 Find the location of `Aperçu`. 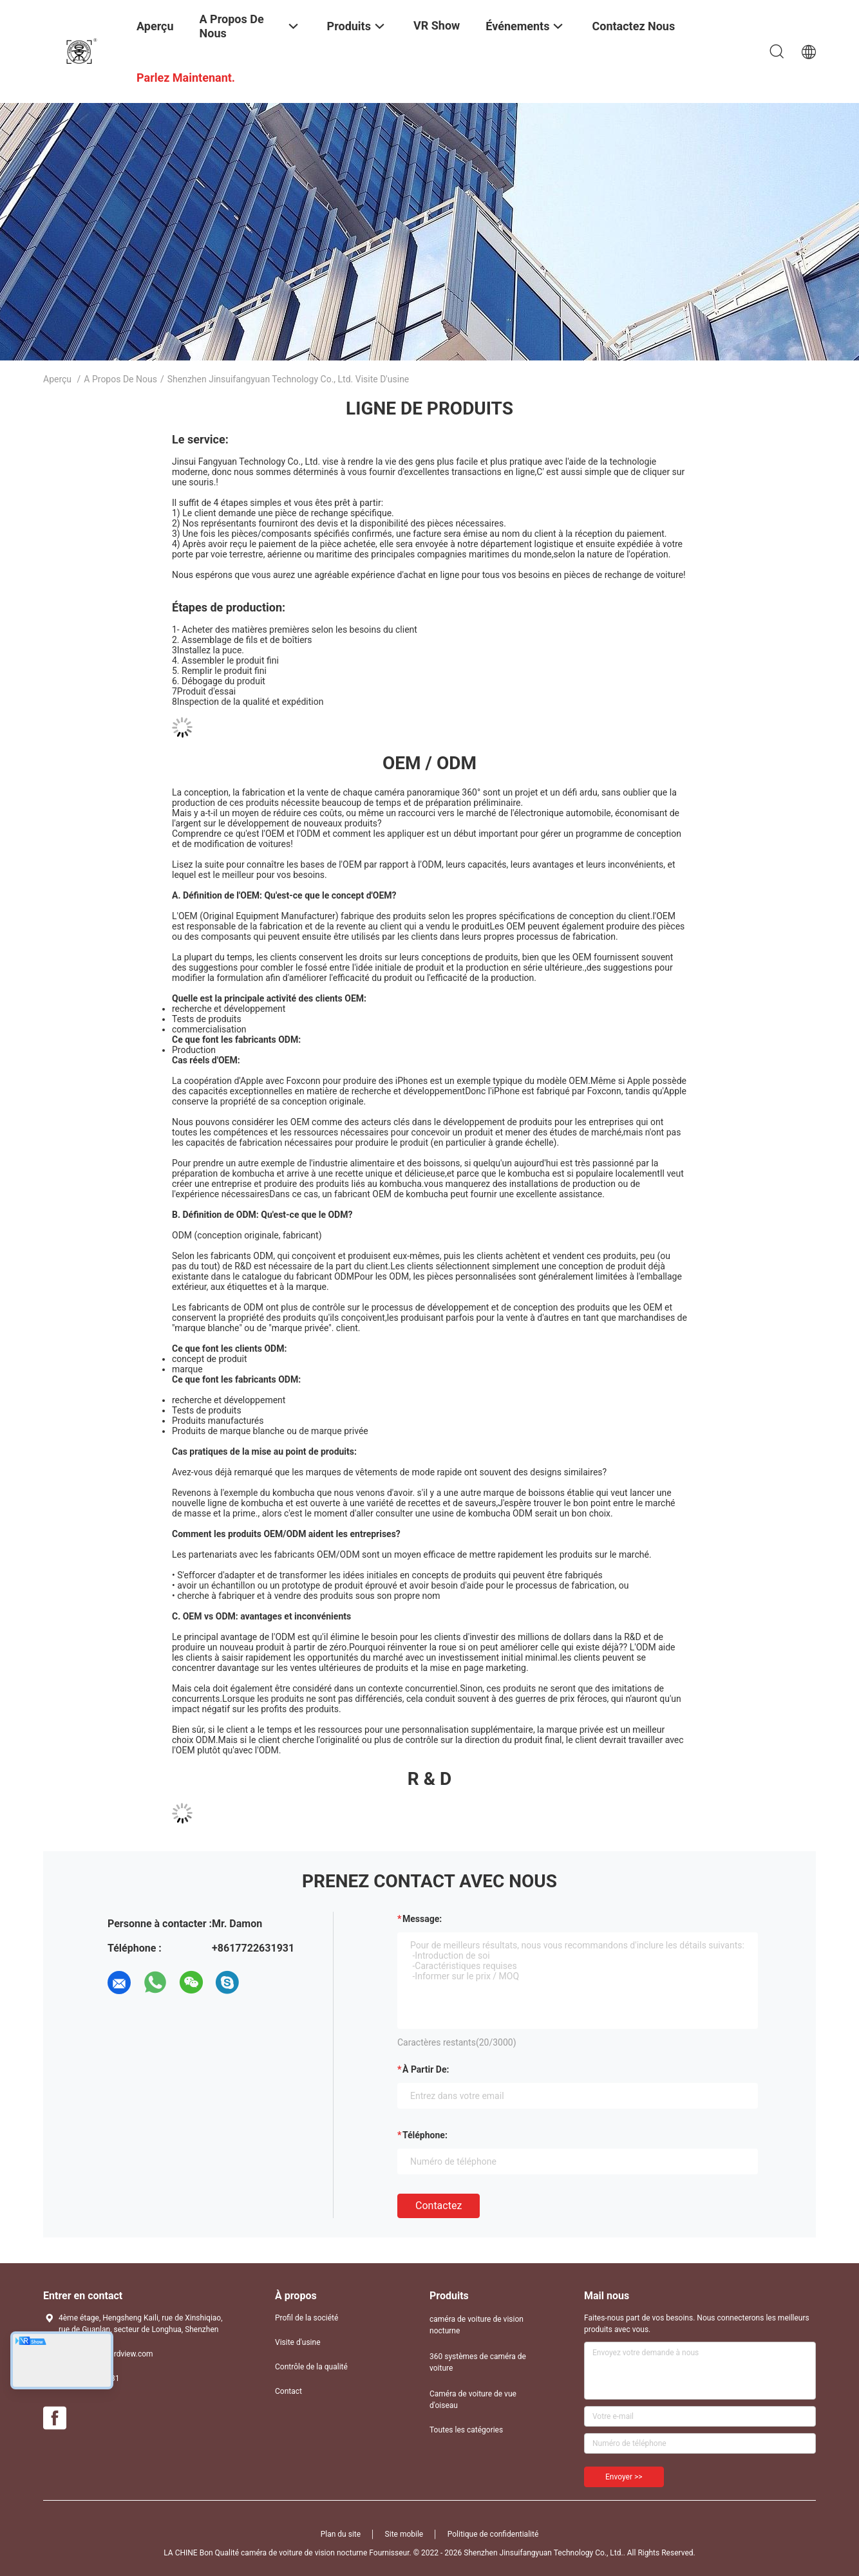

Aperçu is located at coordinates (57, 379).